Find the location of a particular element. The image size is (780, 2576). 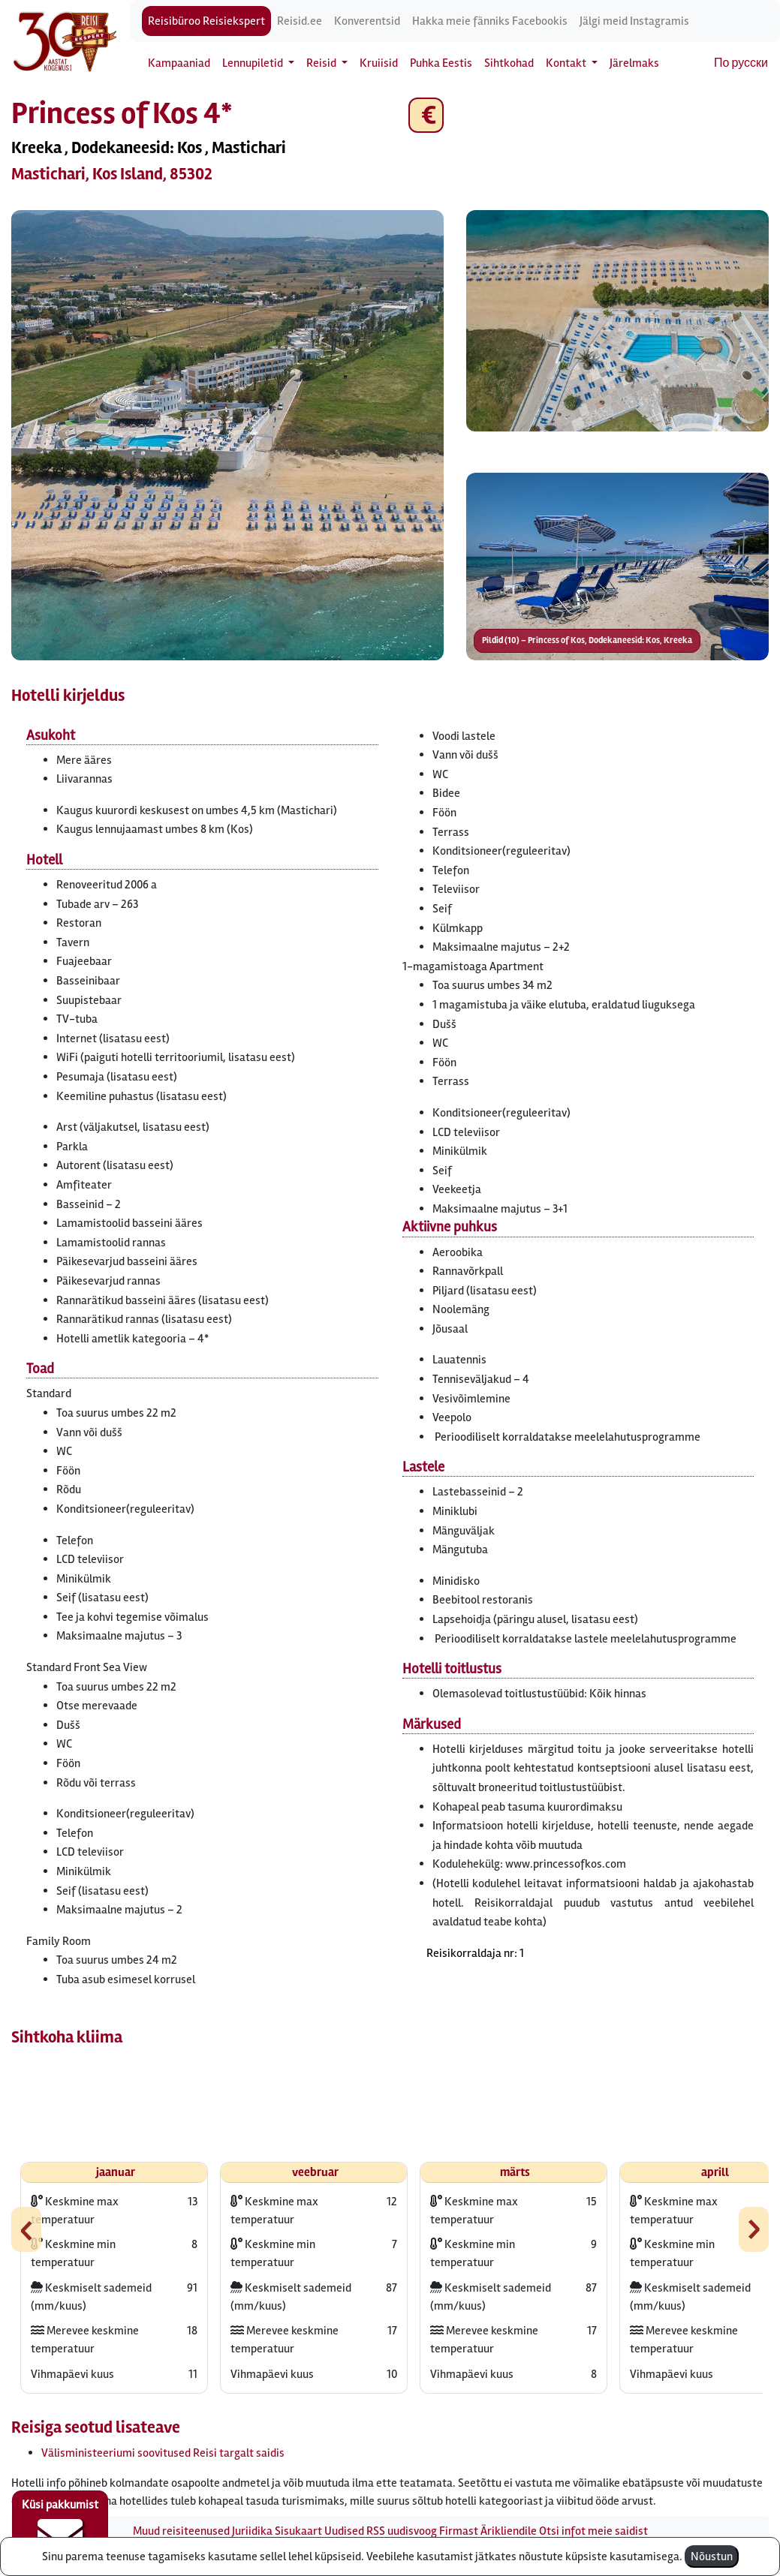

Pildid (10) – Princess of Kos, Dodekaneesid: Kos, Kreeka [button] is located at coordinates (587, 640).